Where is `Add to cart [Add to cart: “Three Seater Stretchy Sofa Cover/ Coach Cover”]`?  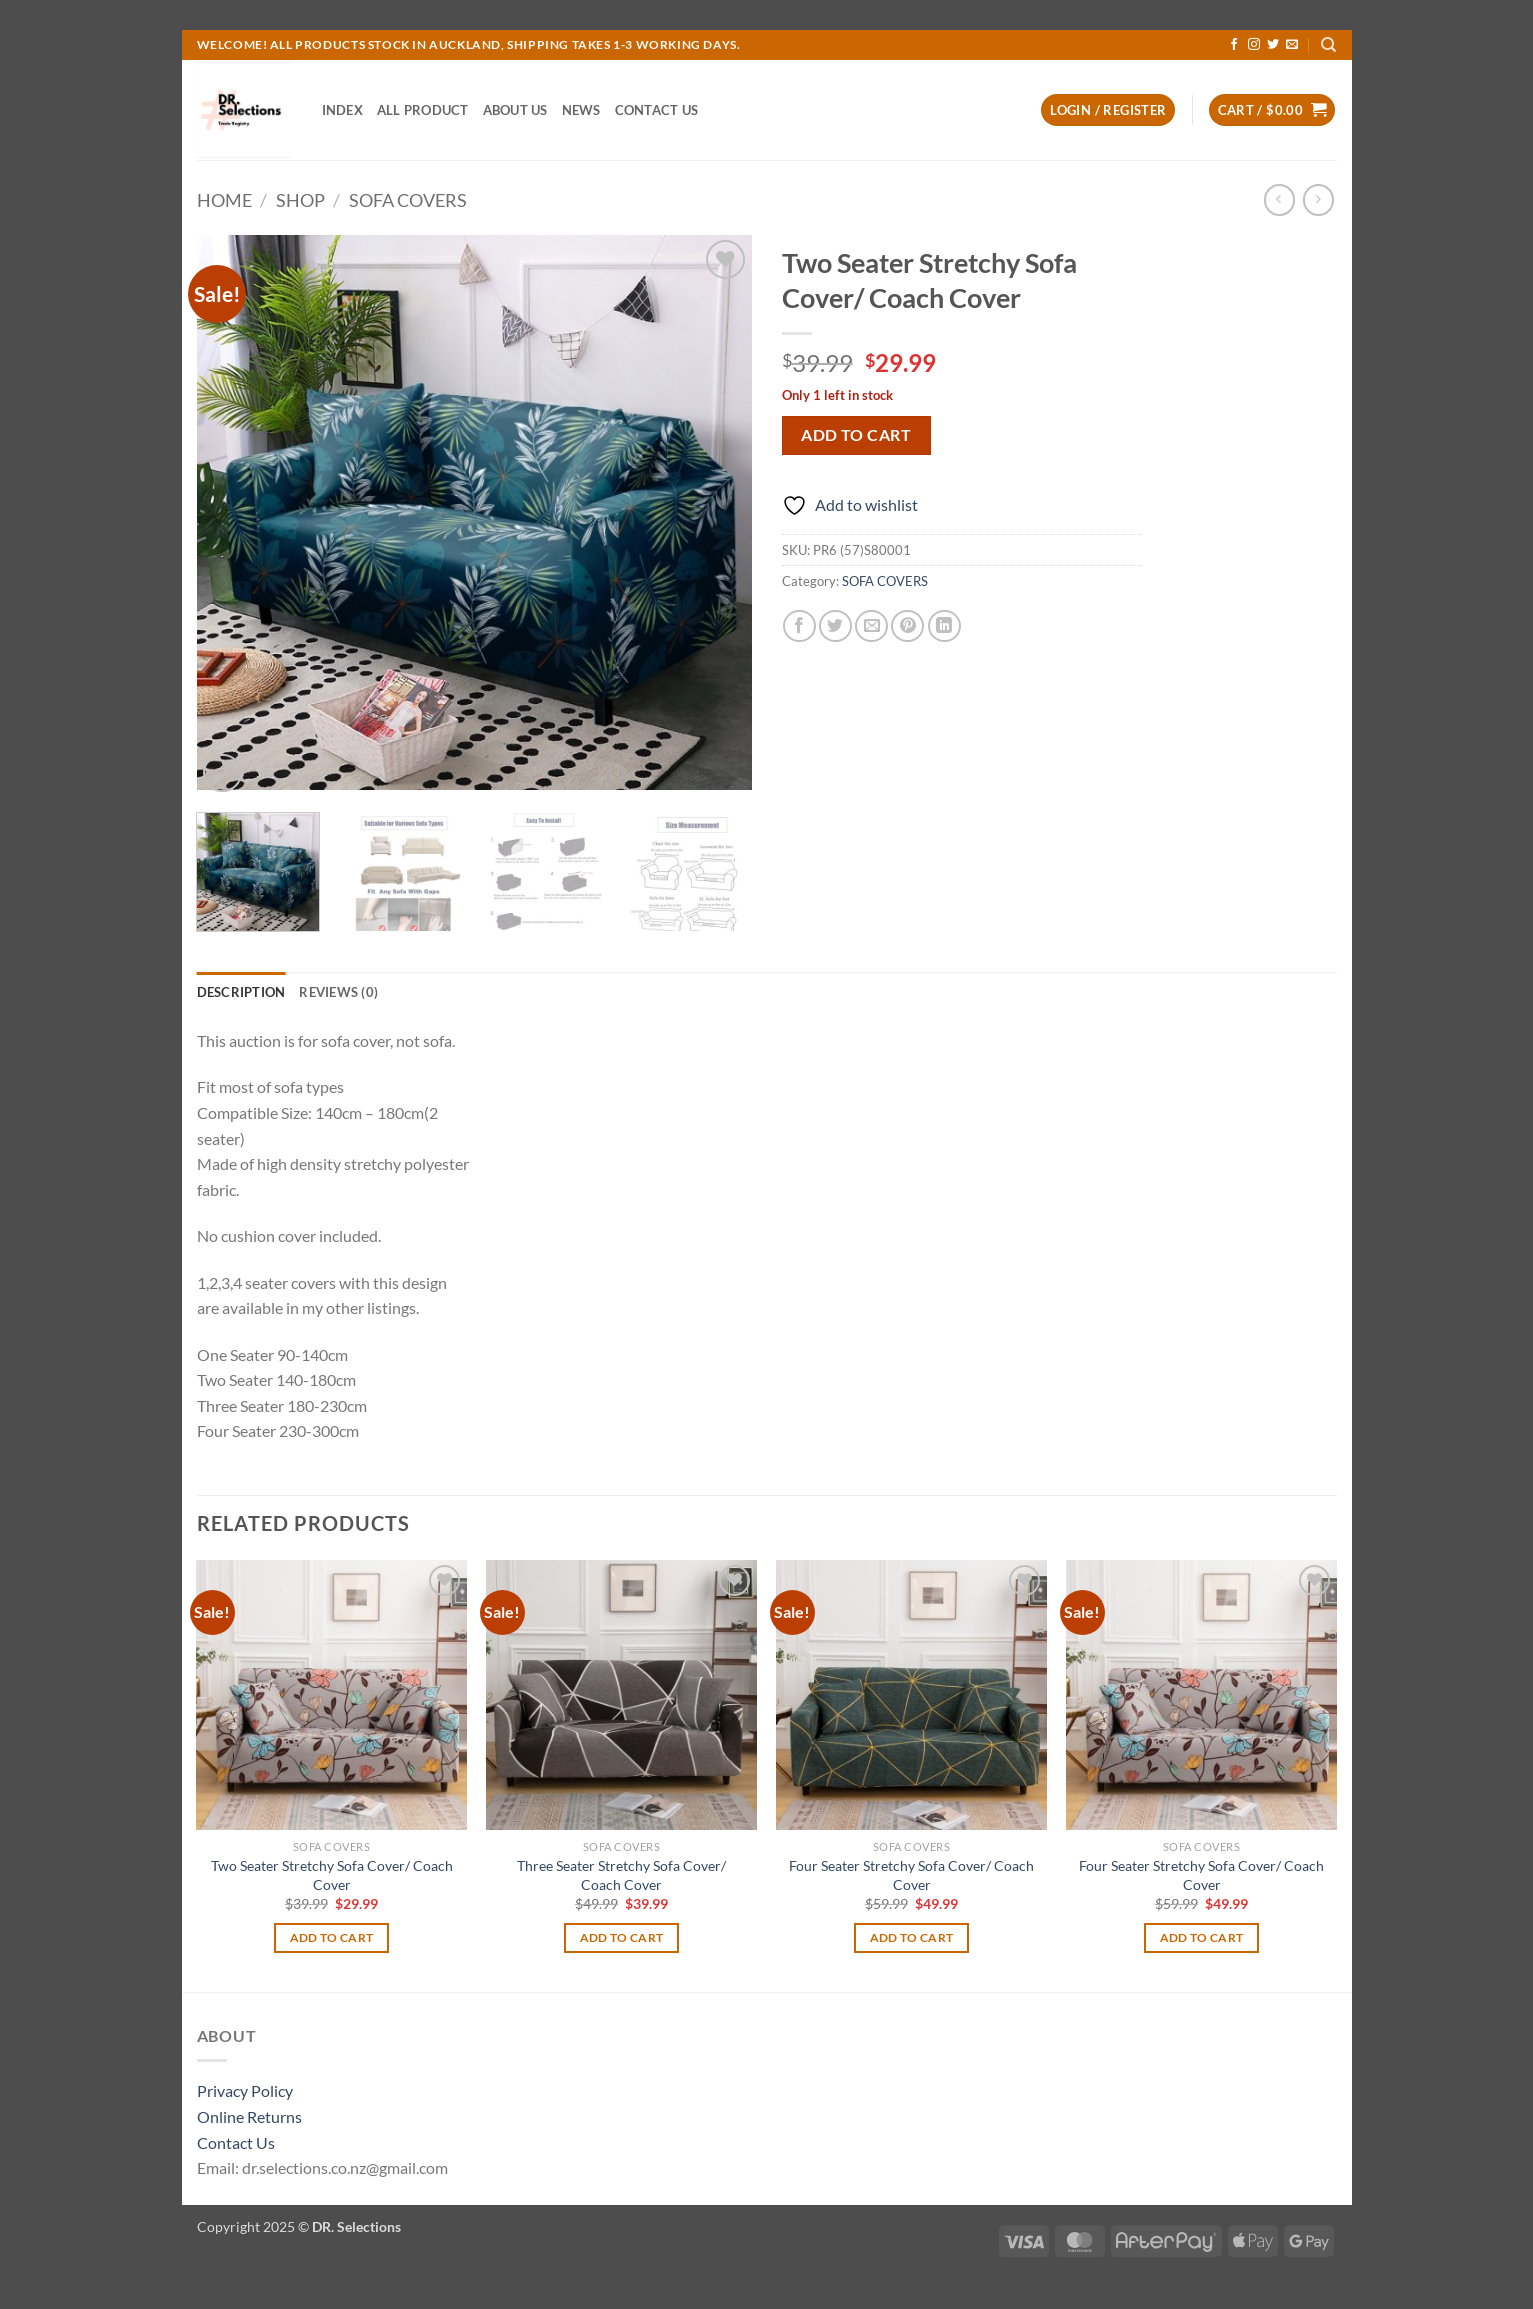 Add to cart [Add to cart: “Three Seater Stretchy Sofa Cover/ Coach Cover”] is located at coordinates (622, 1937).